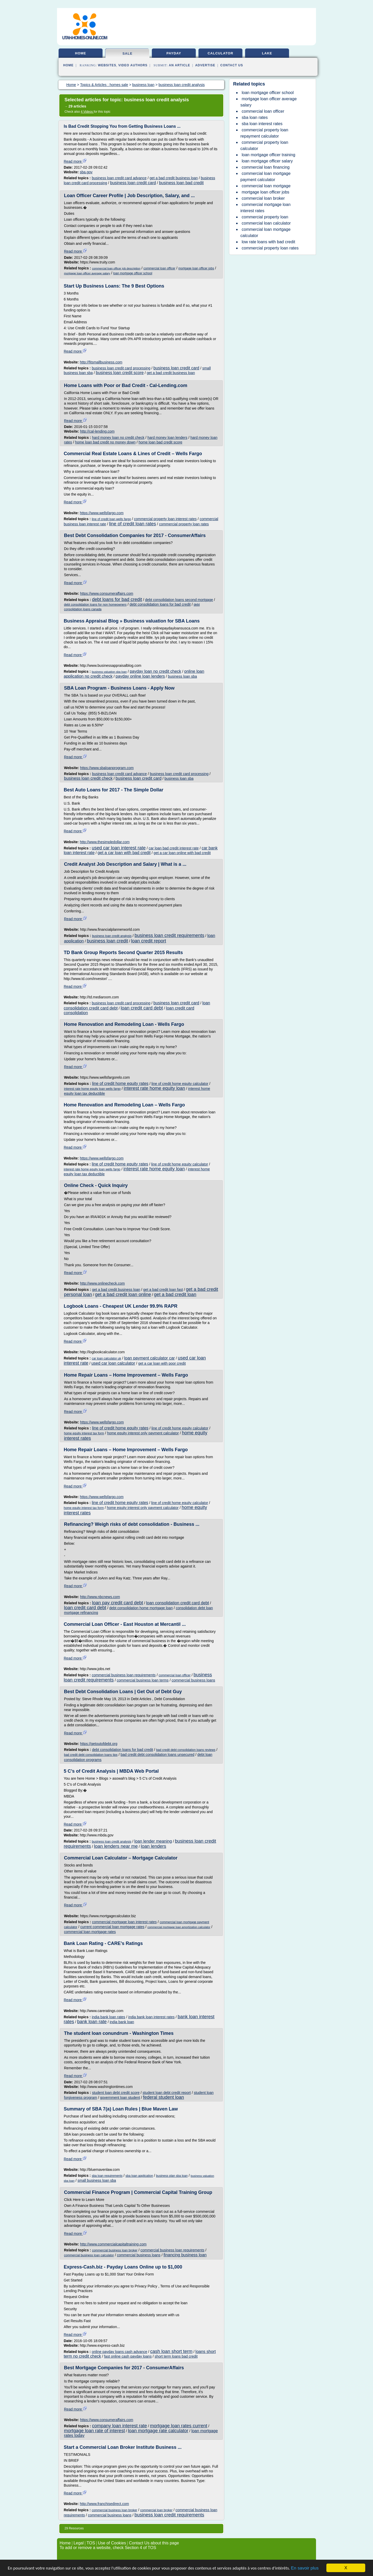 The height and width of the screenshot is (2576, 373). What do you see at coordinates (123, 1294) in the screenshot?
I see `get a bad credit loan online` at bounding box center [123, 1294].